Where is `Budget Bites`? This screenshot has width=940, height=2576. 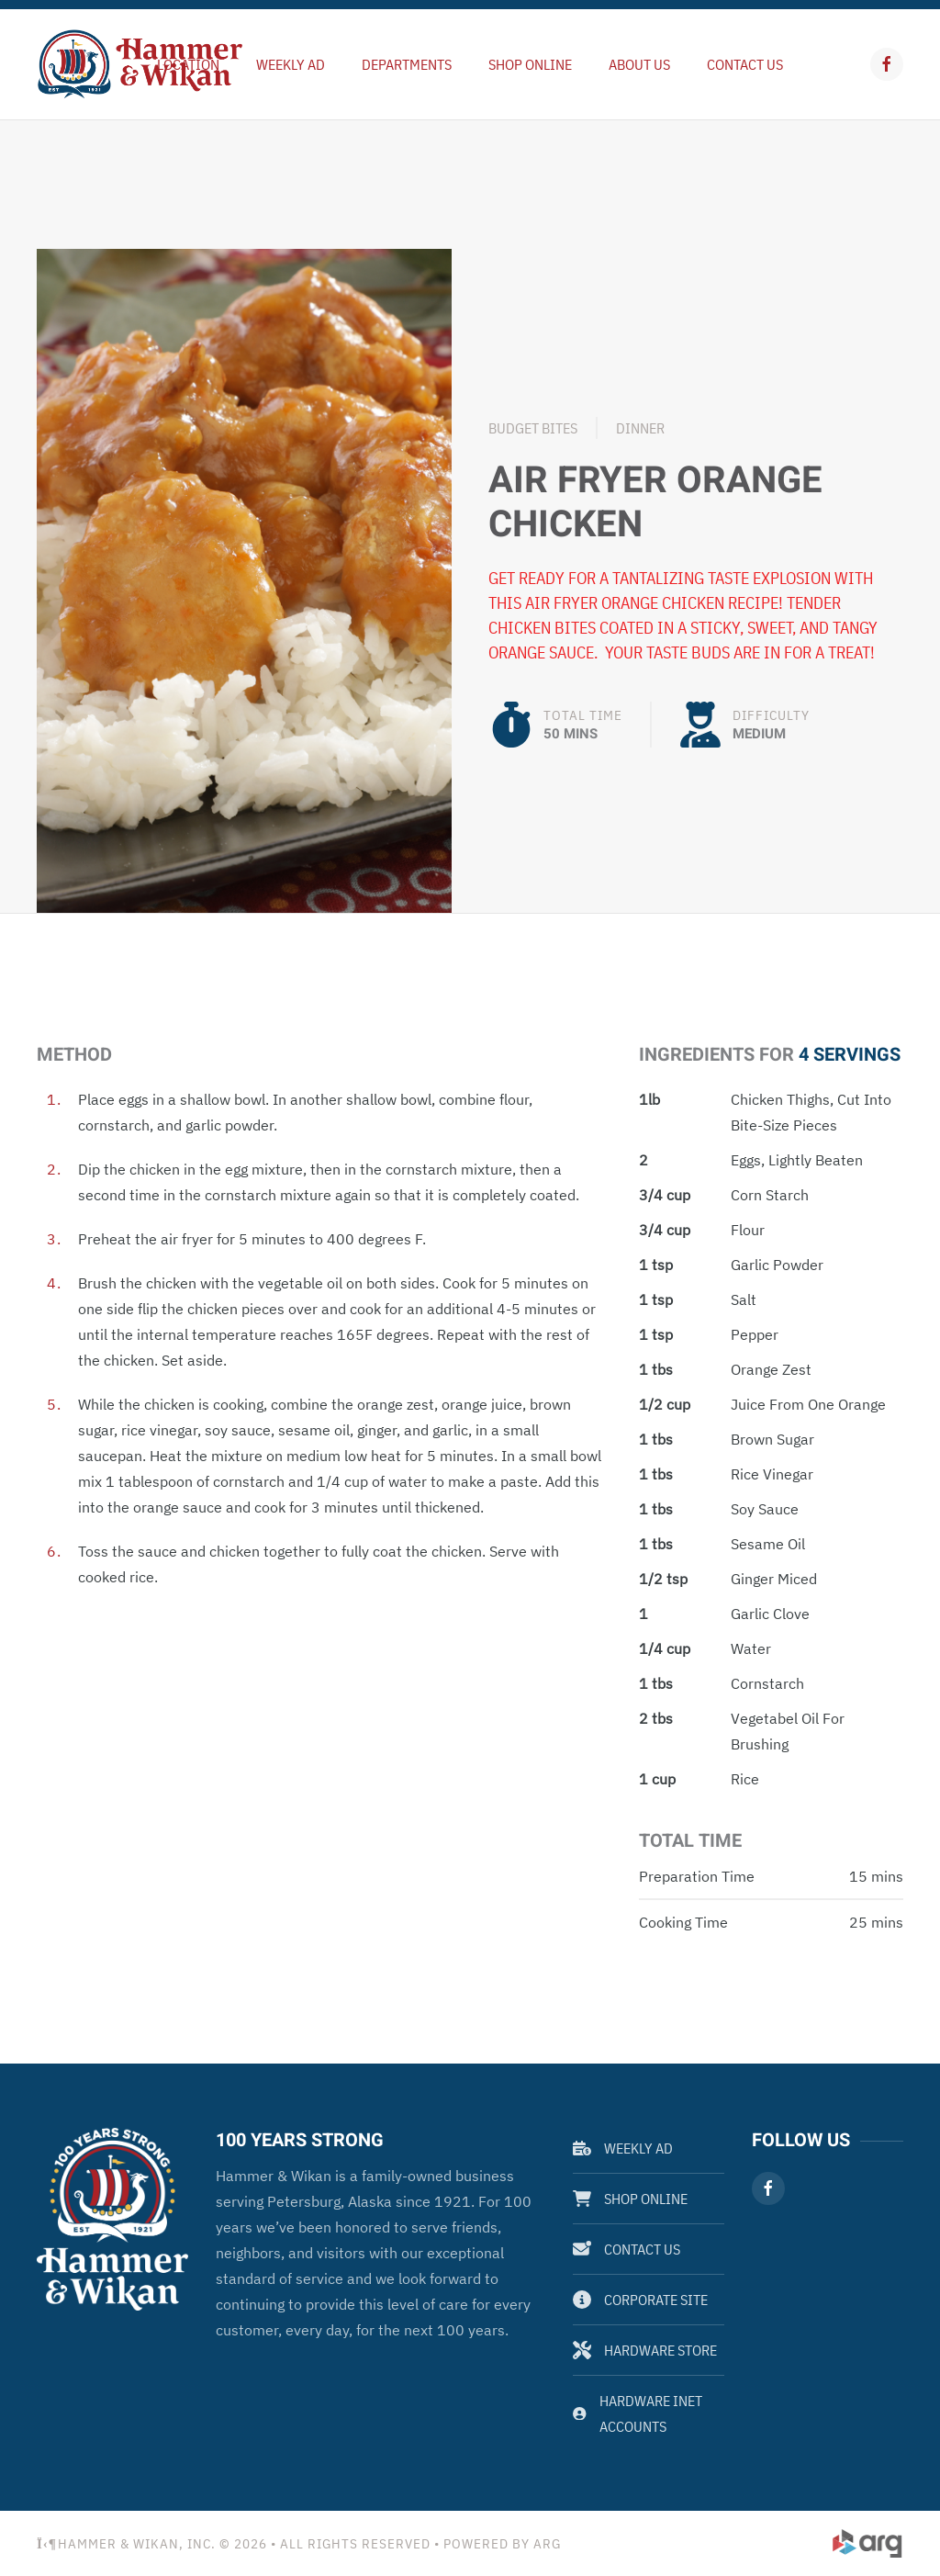 Budget Bites is located at coordinates (532, 428).